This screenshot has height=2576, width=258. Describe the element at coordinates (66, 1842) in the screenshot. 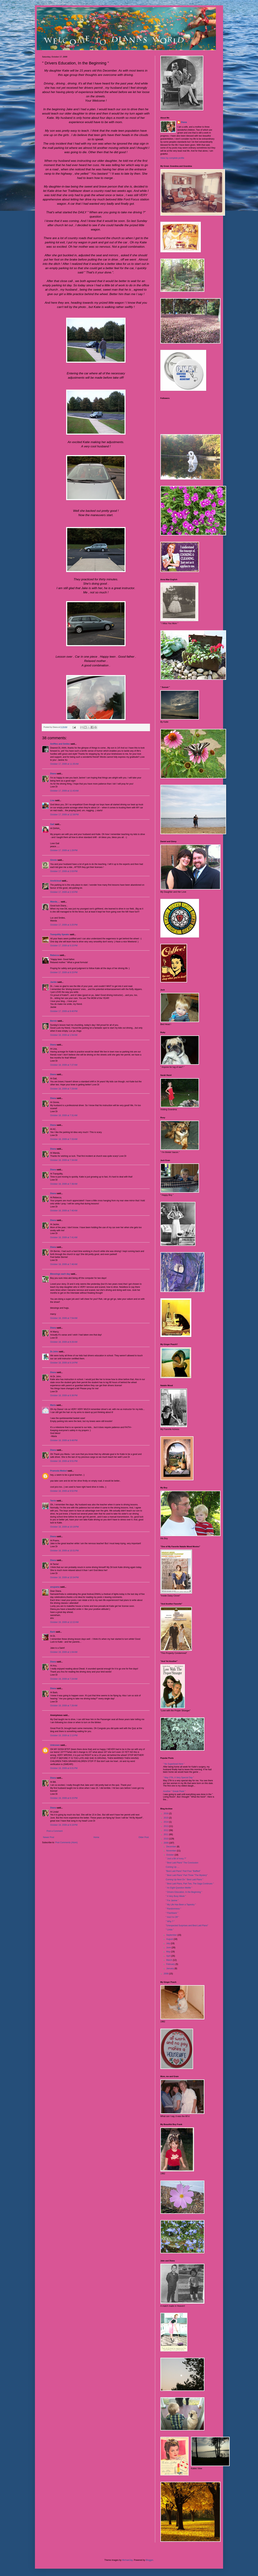

I see `Post Comments (Atom)` at that location.